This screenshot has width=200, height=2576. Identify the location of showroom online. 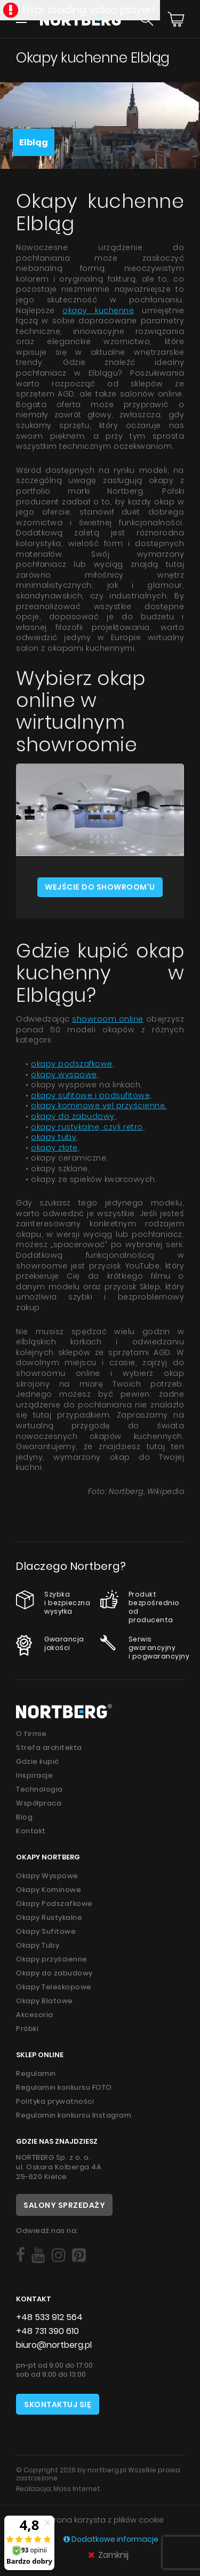
(107, 1019).